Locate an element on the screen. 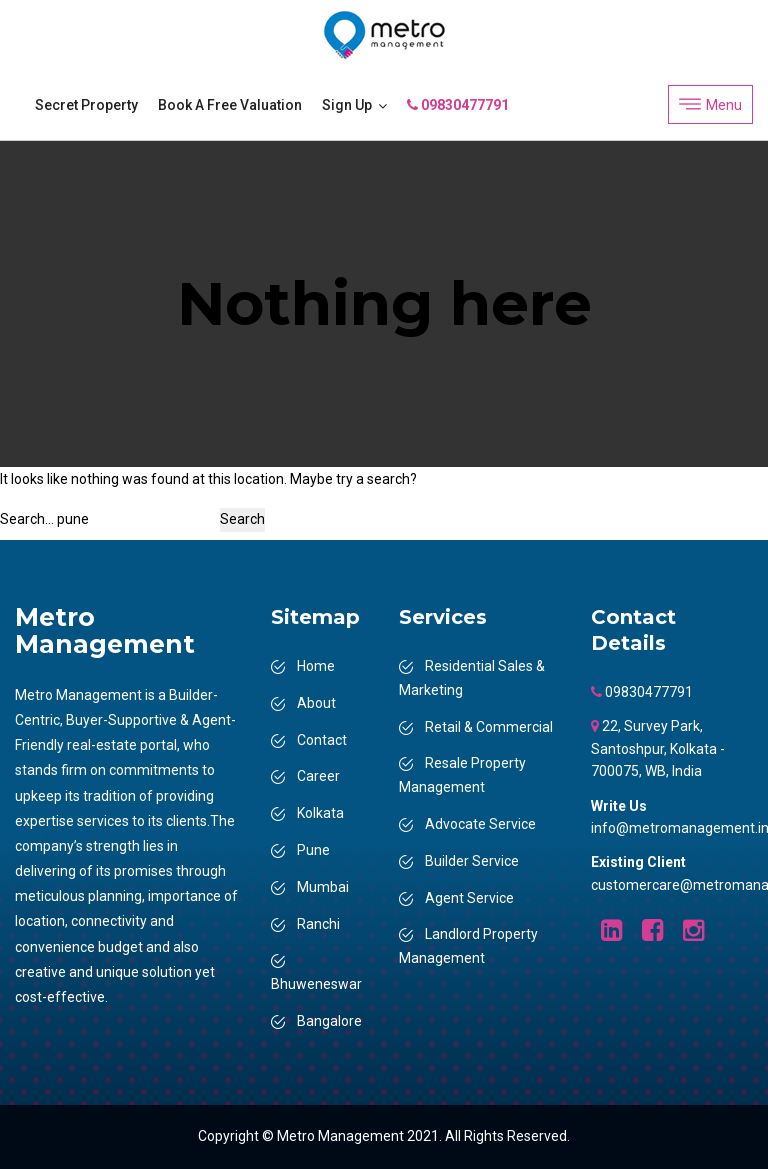 The image size is (768, 1169). Home is located at coordinates (316, 666).